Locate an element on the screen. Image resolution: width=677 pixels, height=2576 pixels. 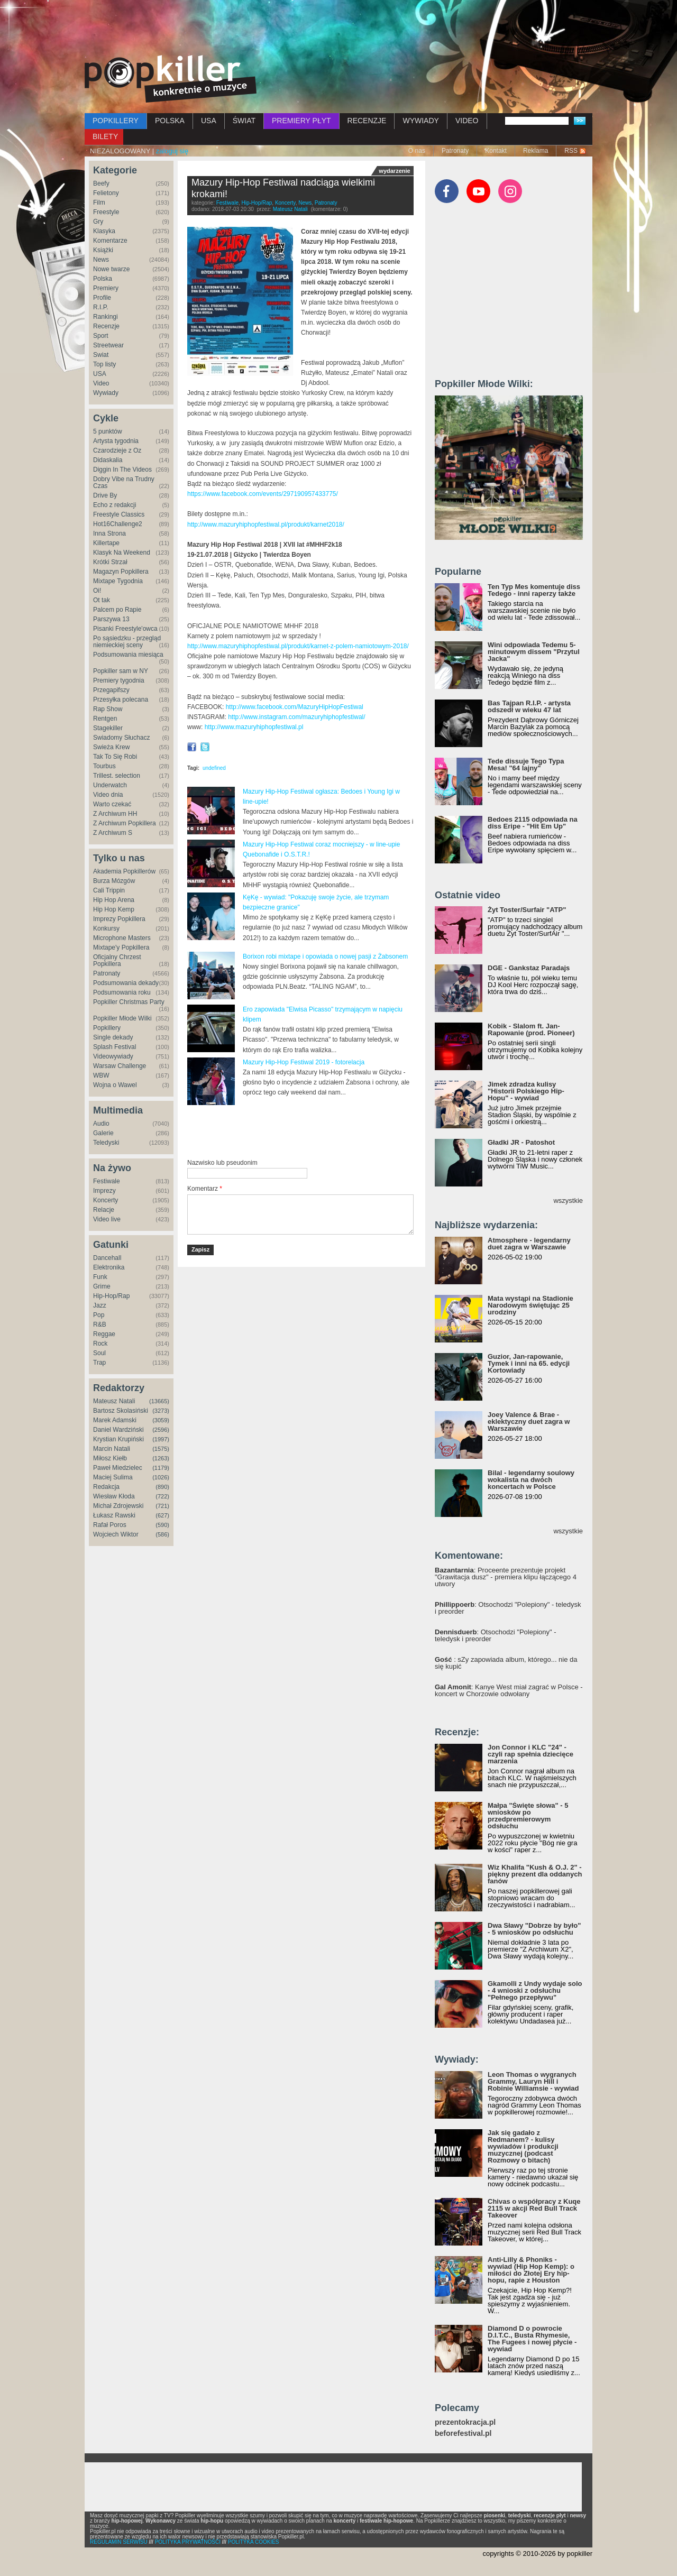
Trillest. selection is located at coordinates (116, 775).